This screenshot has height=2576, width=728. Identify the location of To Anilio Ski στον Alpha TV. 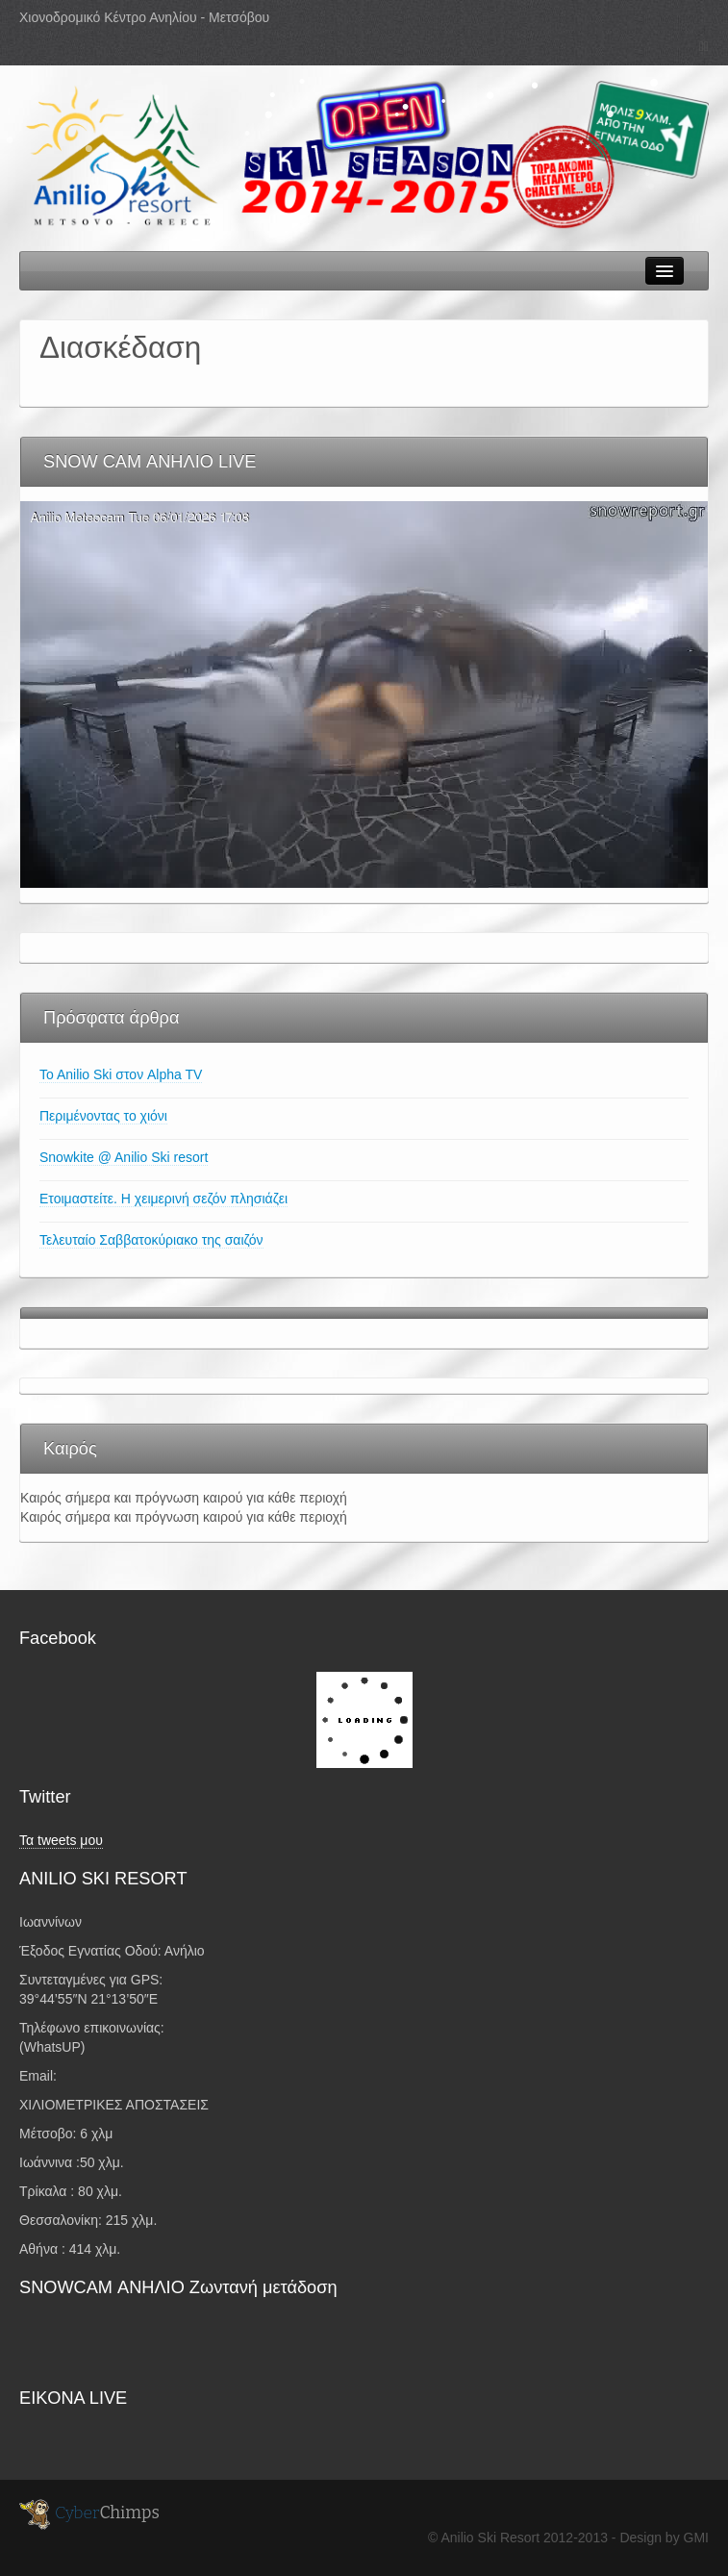
(120, 1074).